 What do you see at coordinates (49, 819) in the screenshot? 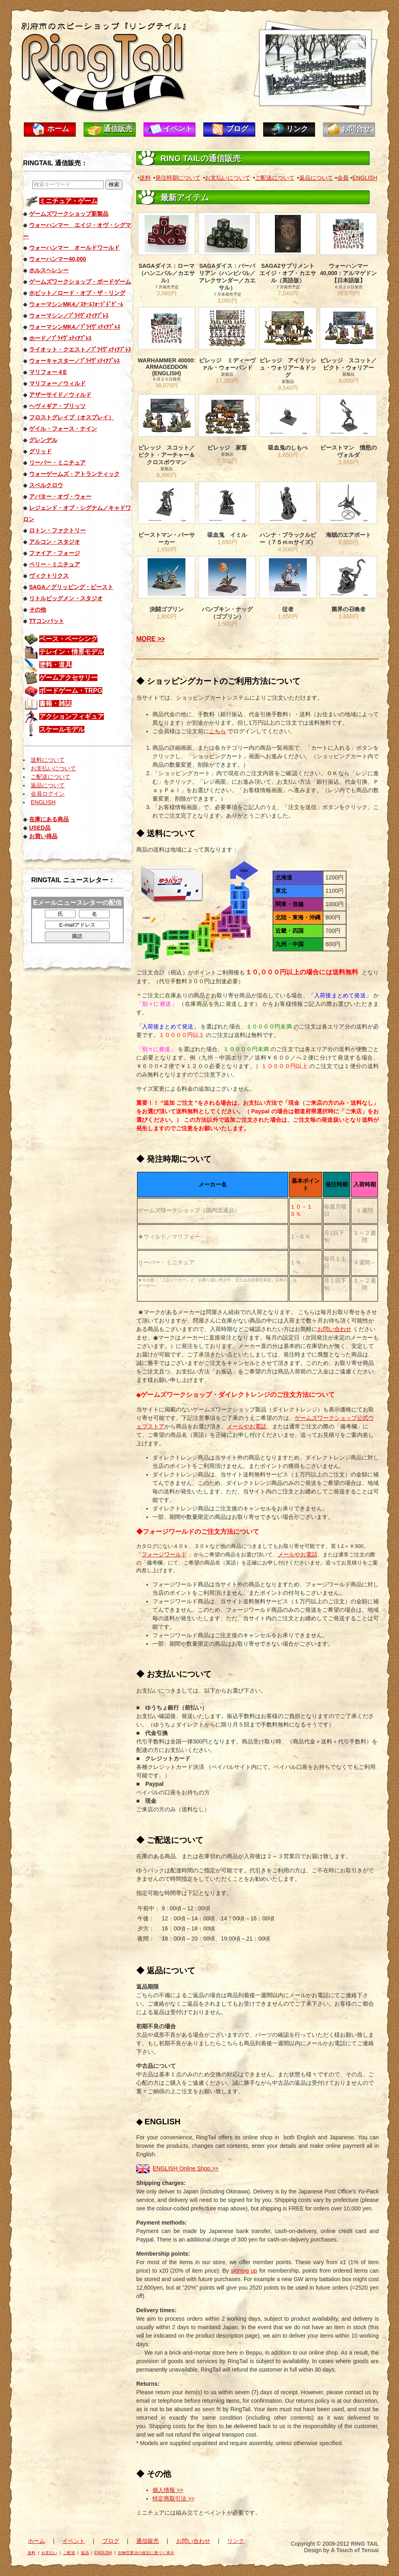
I see `在庫にある商品` at bounding box center [49, 819].